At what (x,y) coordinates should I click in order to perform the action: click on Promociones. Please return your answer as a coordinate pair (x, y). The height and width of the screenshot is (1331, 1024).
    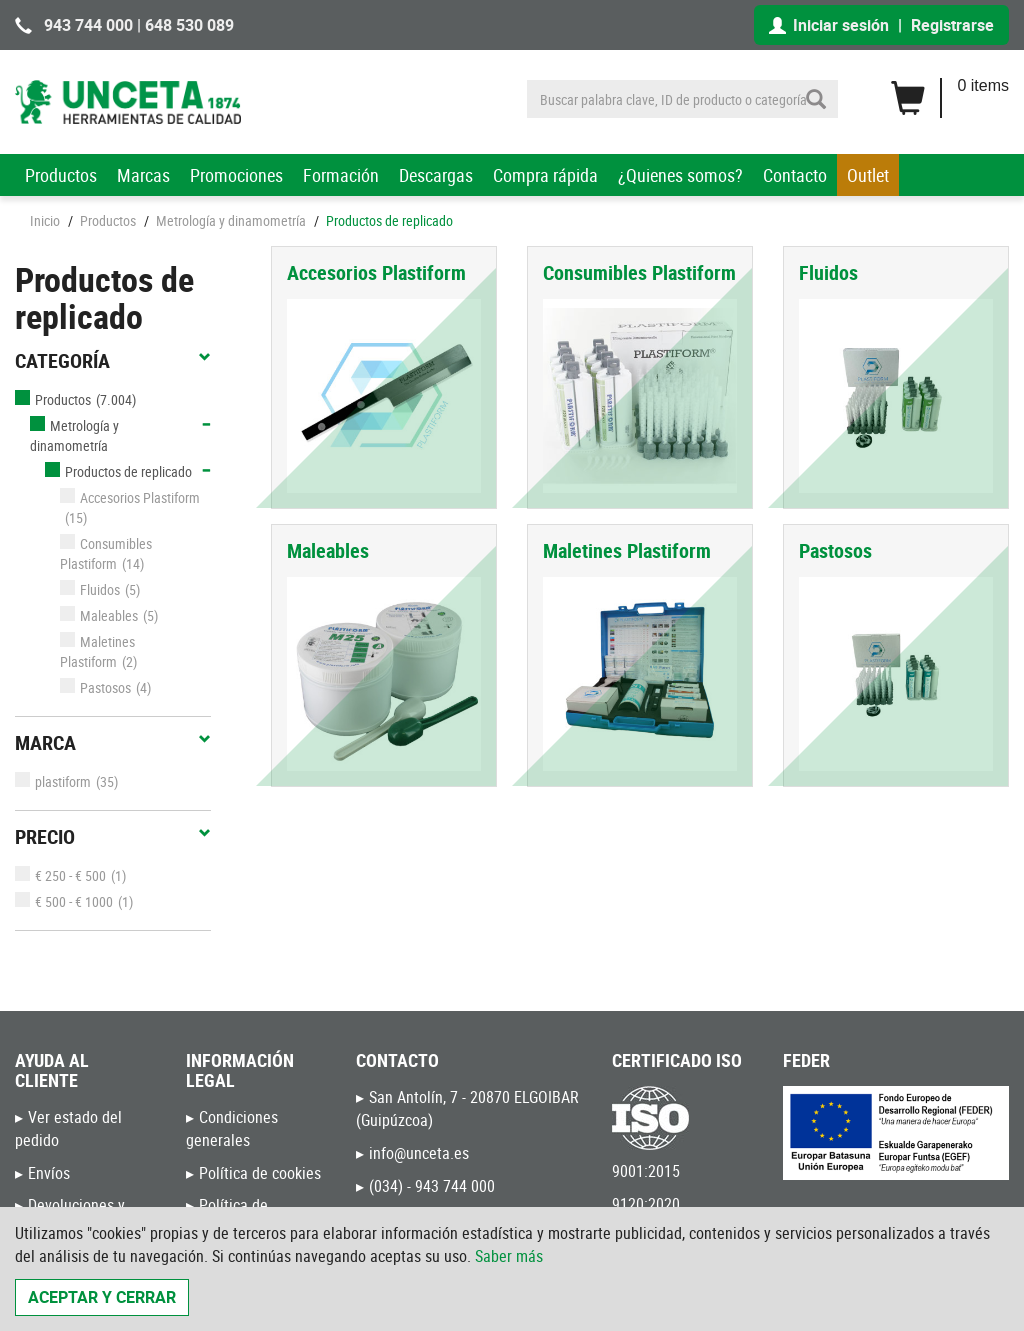
    Looking at the image, I should click on (236, 175).